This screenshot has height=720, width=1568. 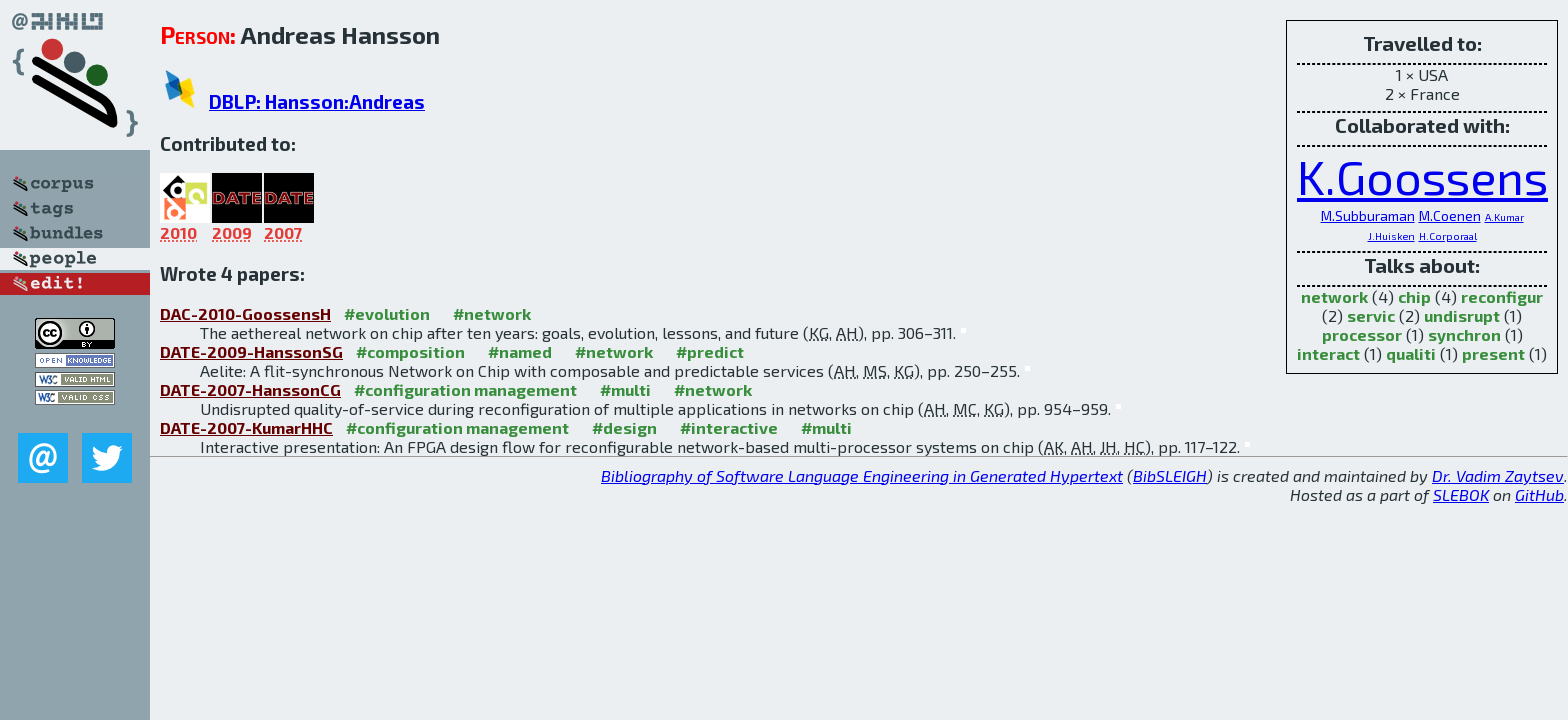 I want to click on processor, so click(x=1362, y=334).